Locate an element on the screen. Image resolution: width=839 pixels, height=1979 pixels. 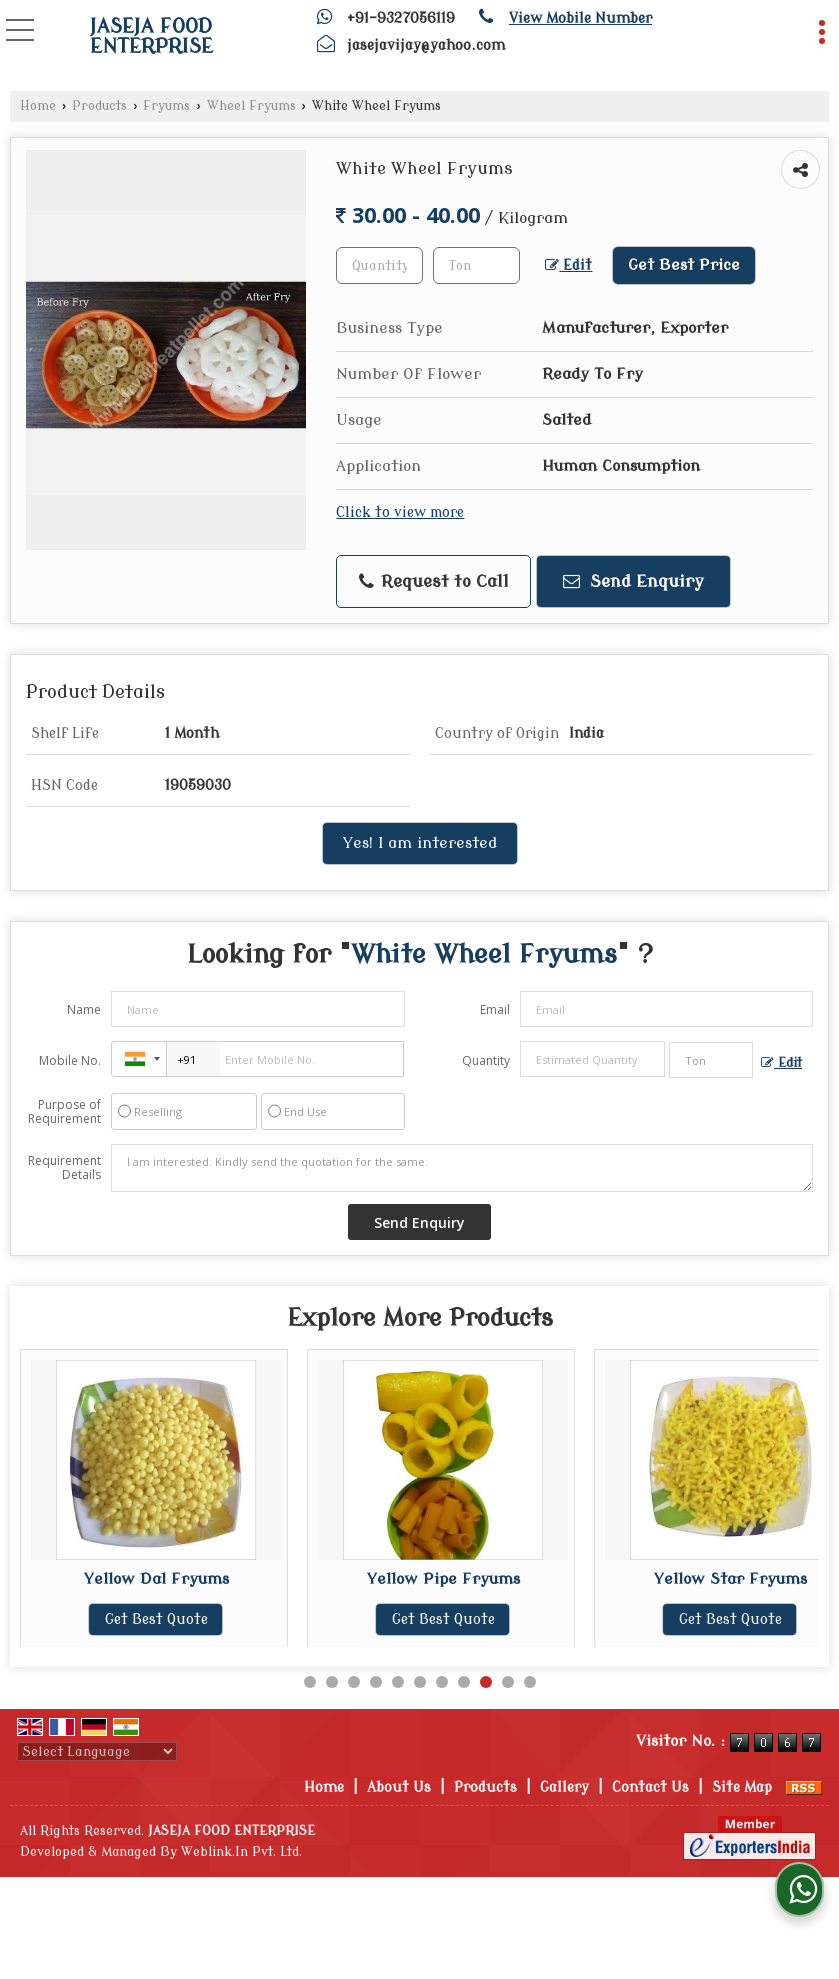
Contact Us is located at coordinates (650, 1787).